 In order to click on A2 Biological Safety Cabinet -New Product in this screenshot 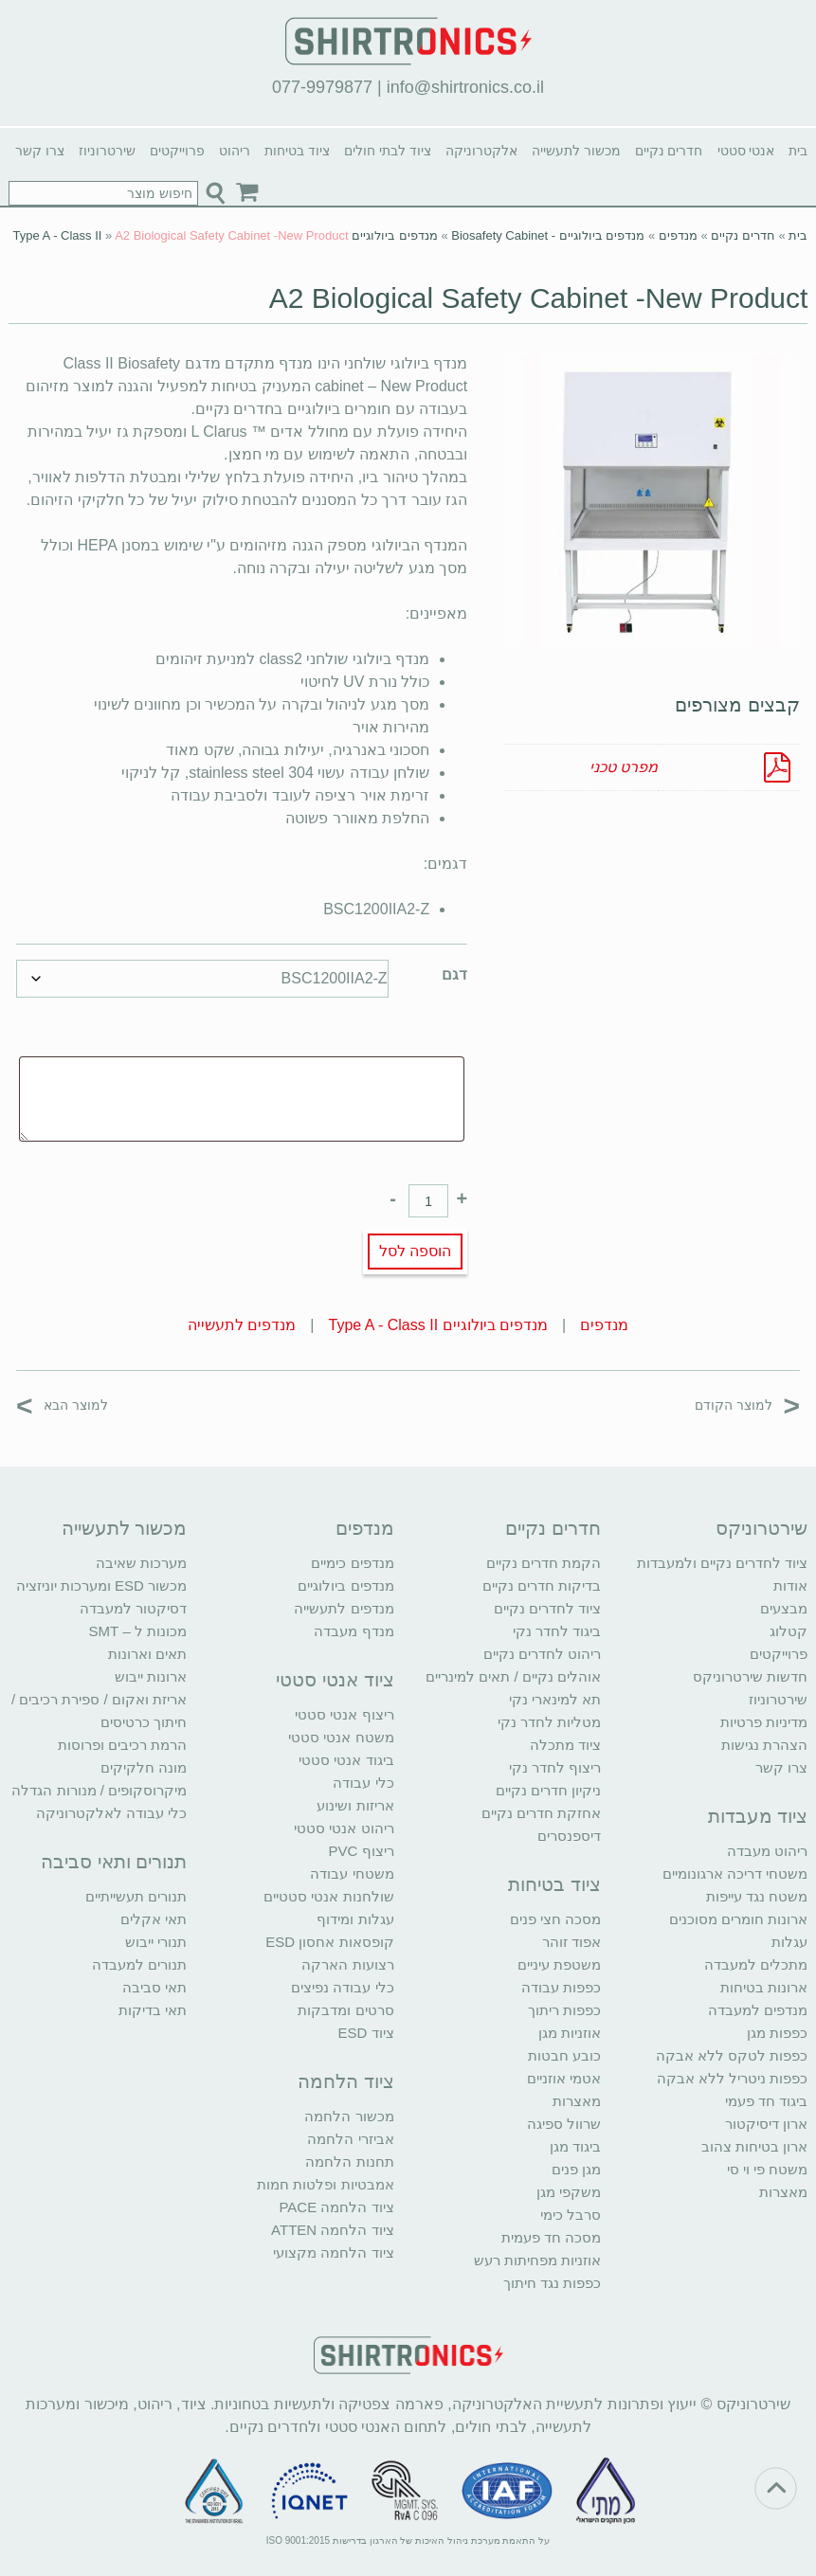, I will do `click(538, 298)`.